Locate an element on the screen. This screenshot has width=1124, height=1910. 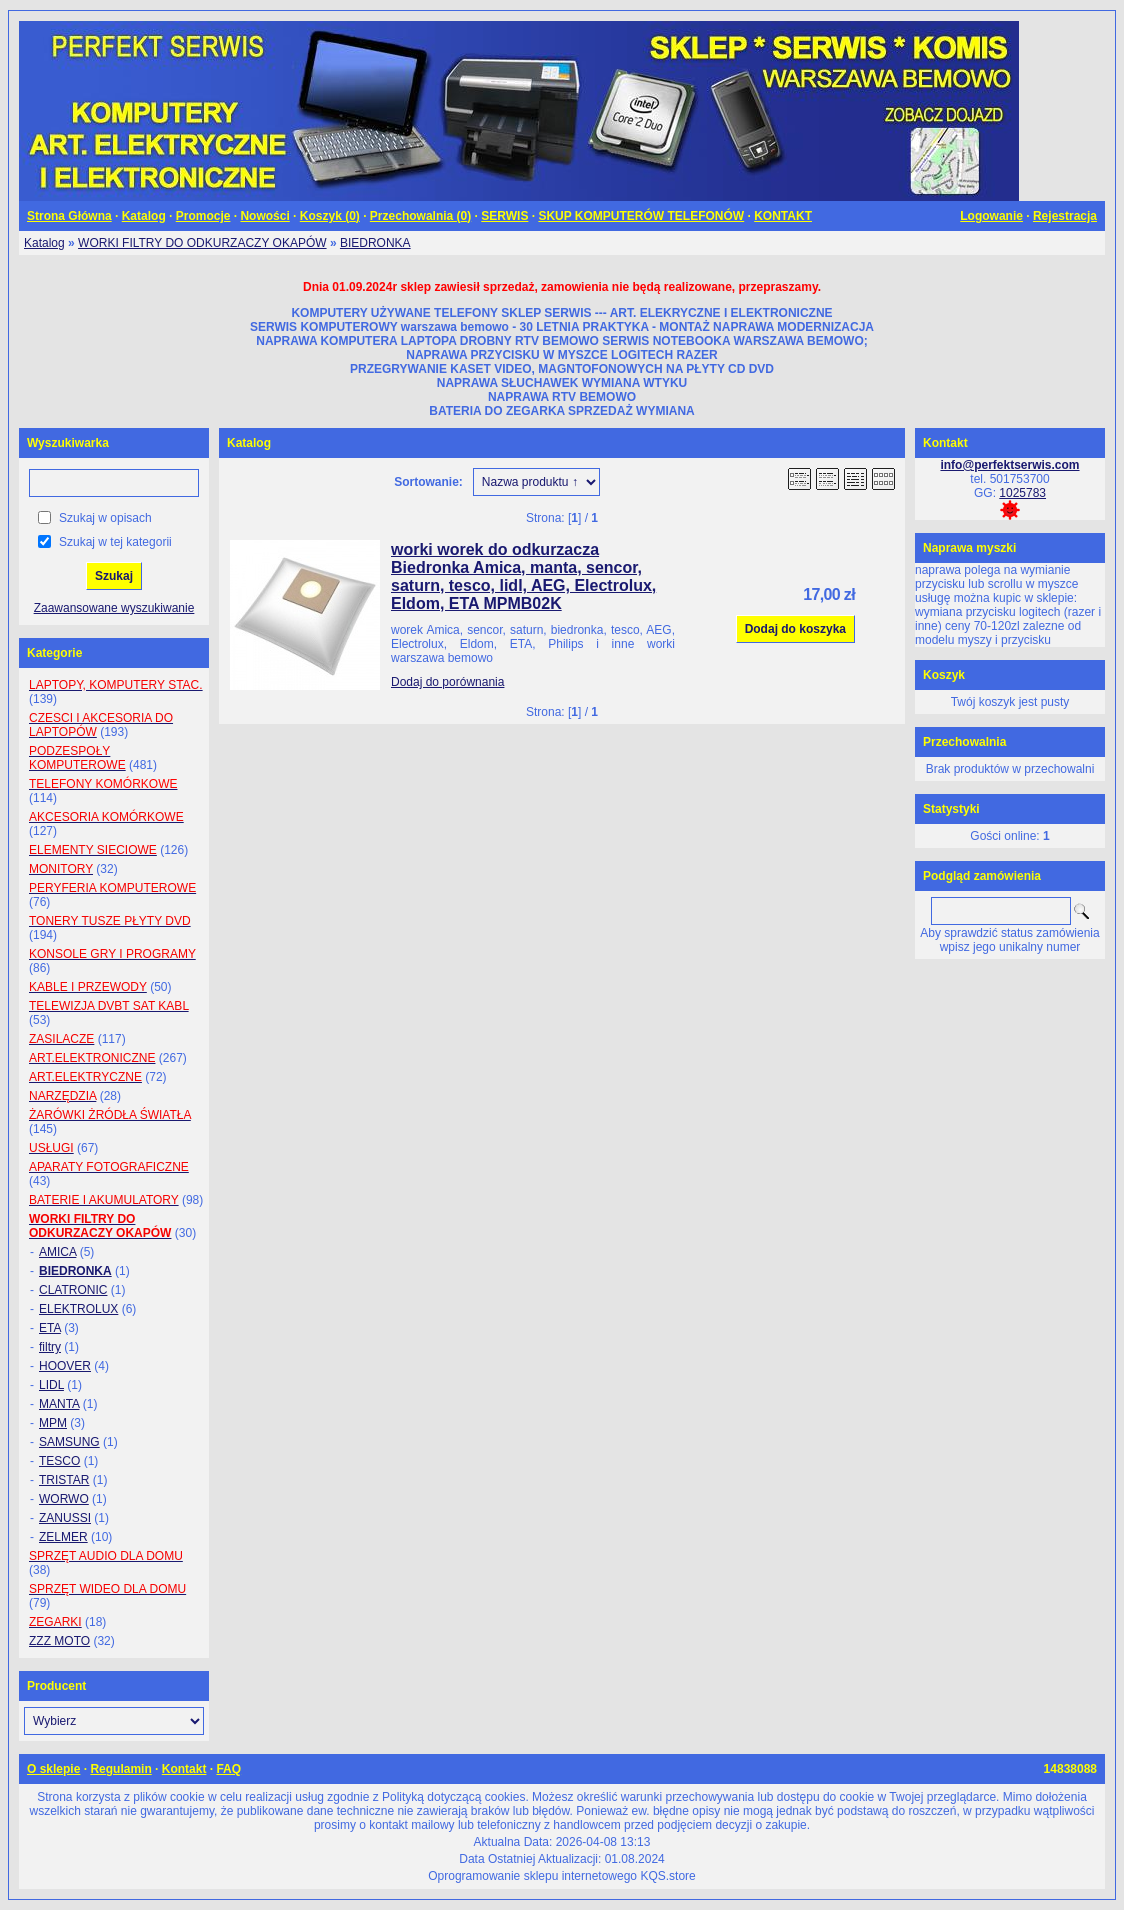
worki worek do odkurzacza Biedronka Amica, manta, sencor, saturn, tesco, lidl, AEG, Electrolux, Eldom, ETA MPMB02K is located at coordinates (523, 576).